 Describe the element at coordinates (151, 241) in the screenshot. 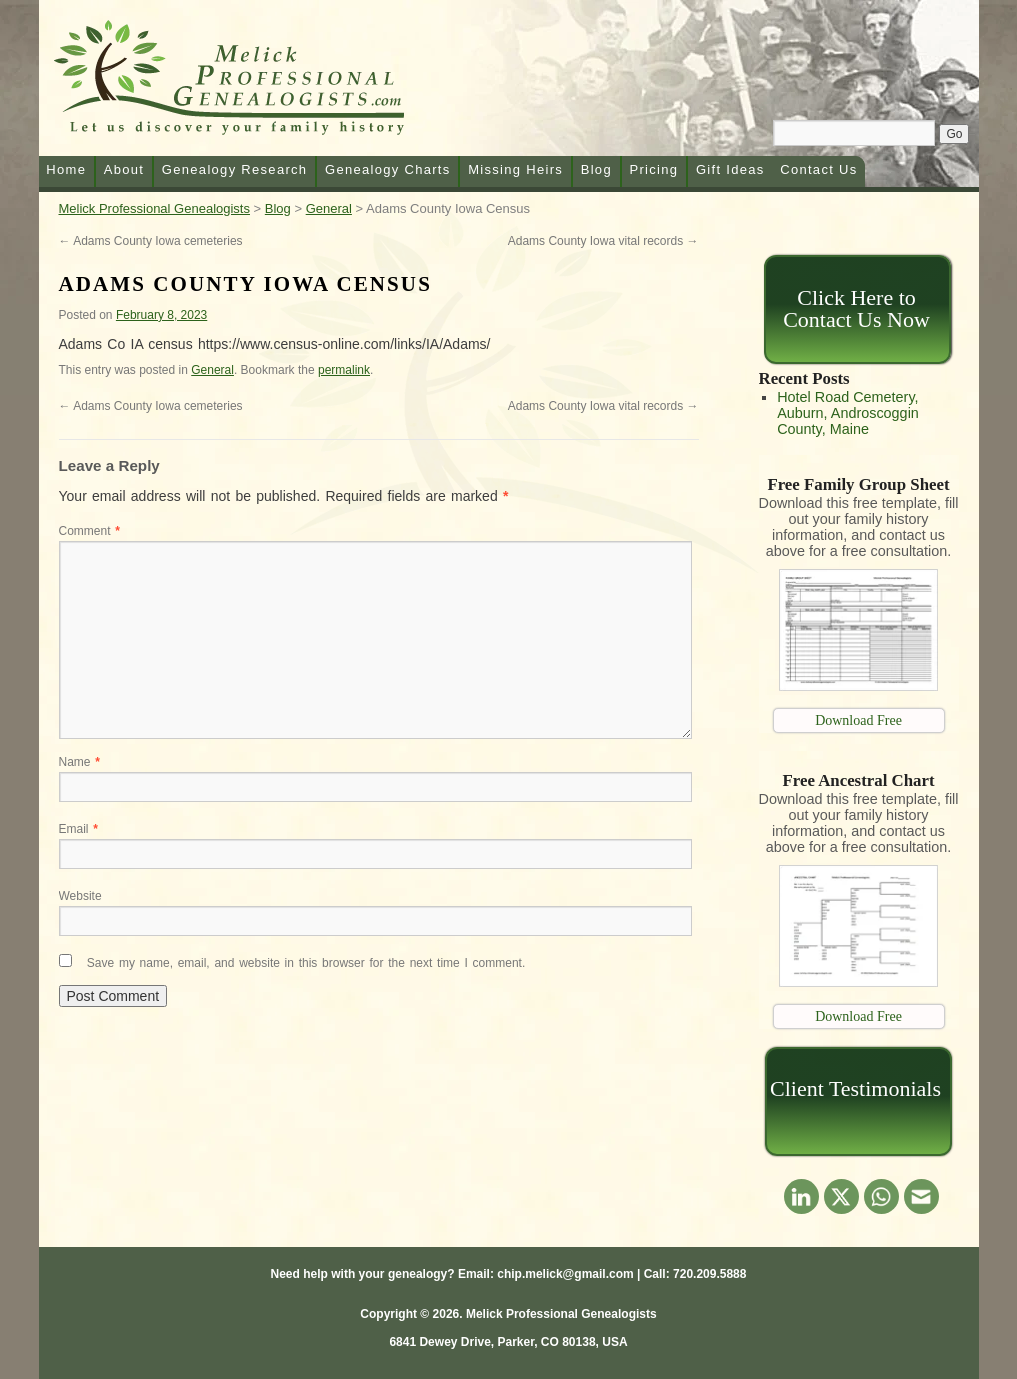

I see `Adams County Iowa cemeteries` at that location.